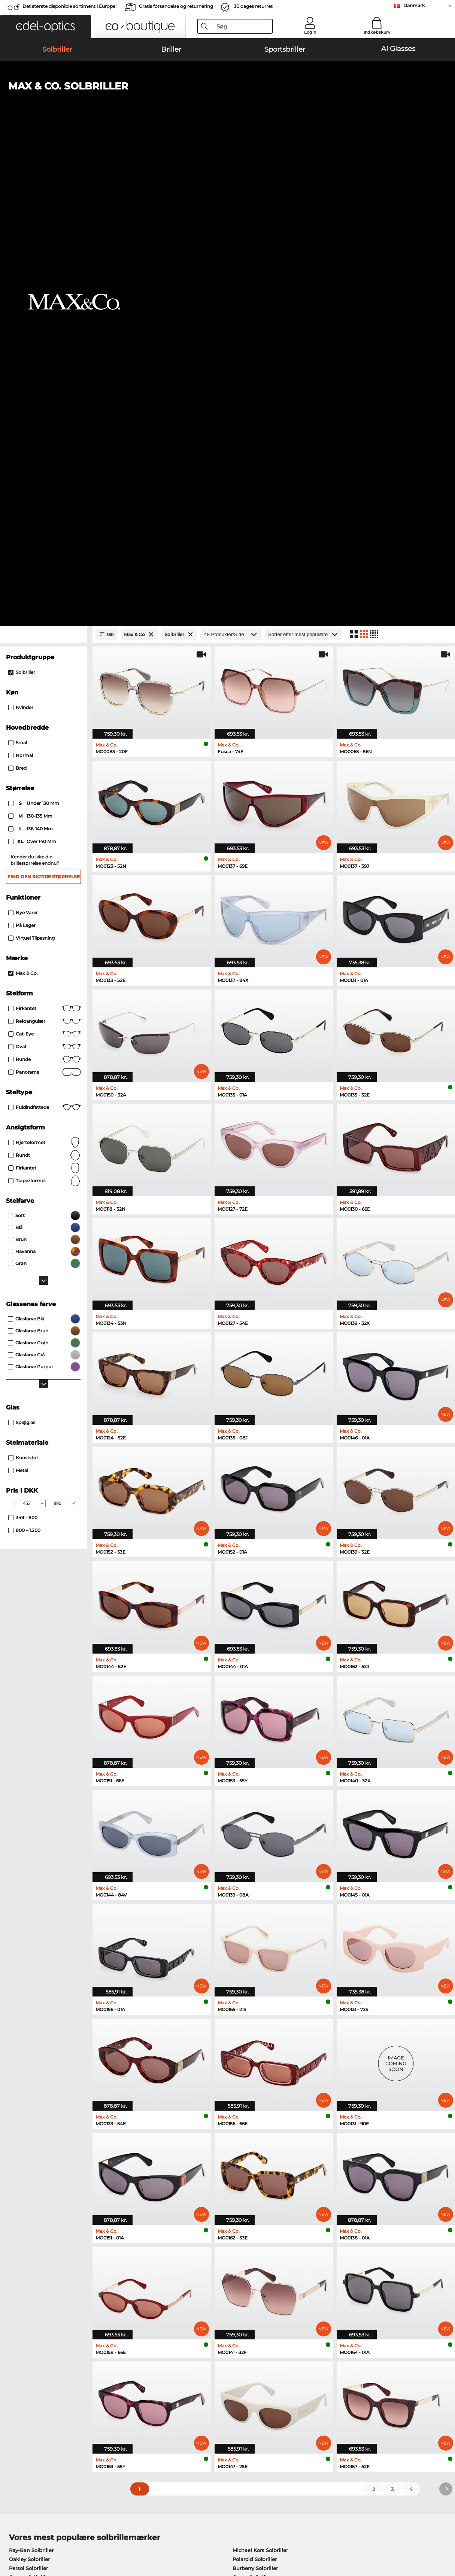  What do you see at coordinates (257, 2176) in the screenshot?
I see `Boss Korrektionsbriller` at bounding box center [257, 2176].